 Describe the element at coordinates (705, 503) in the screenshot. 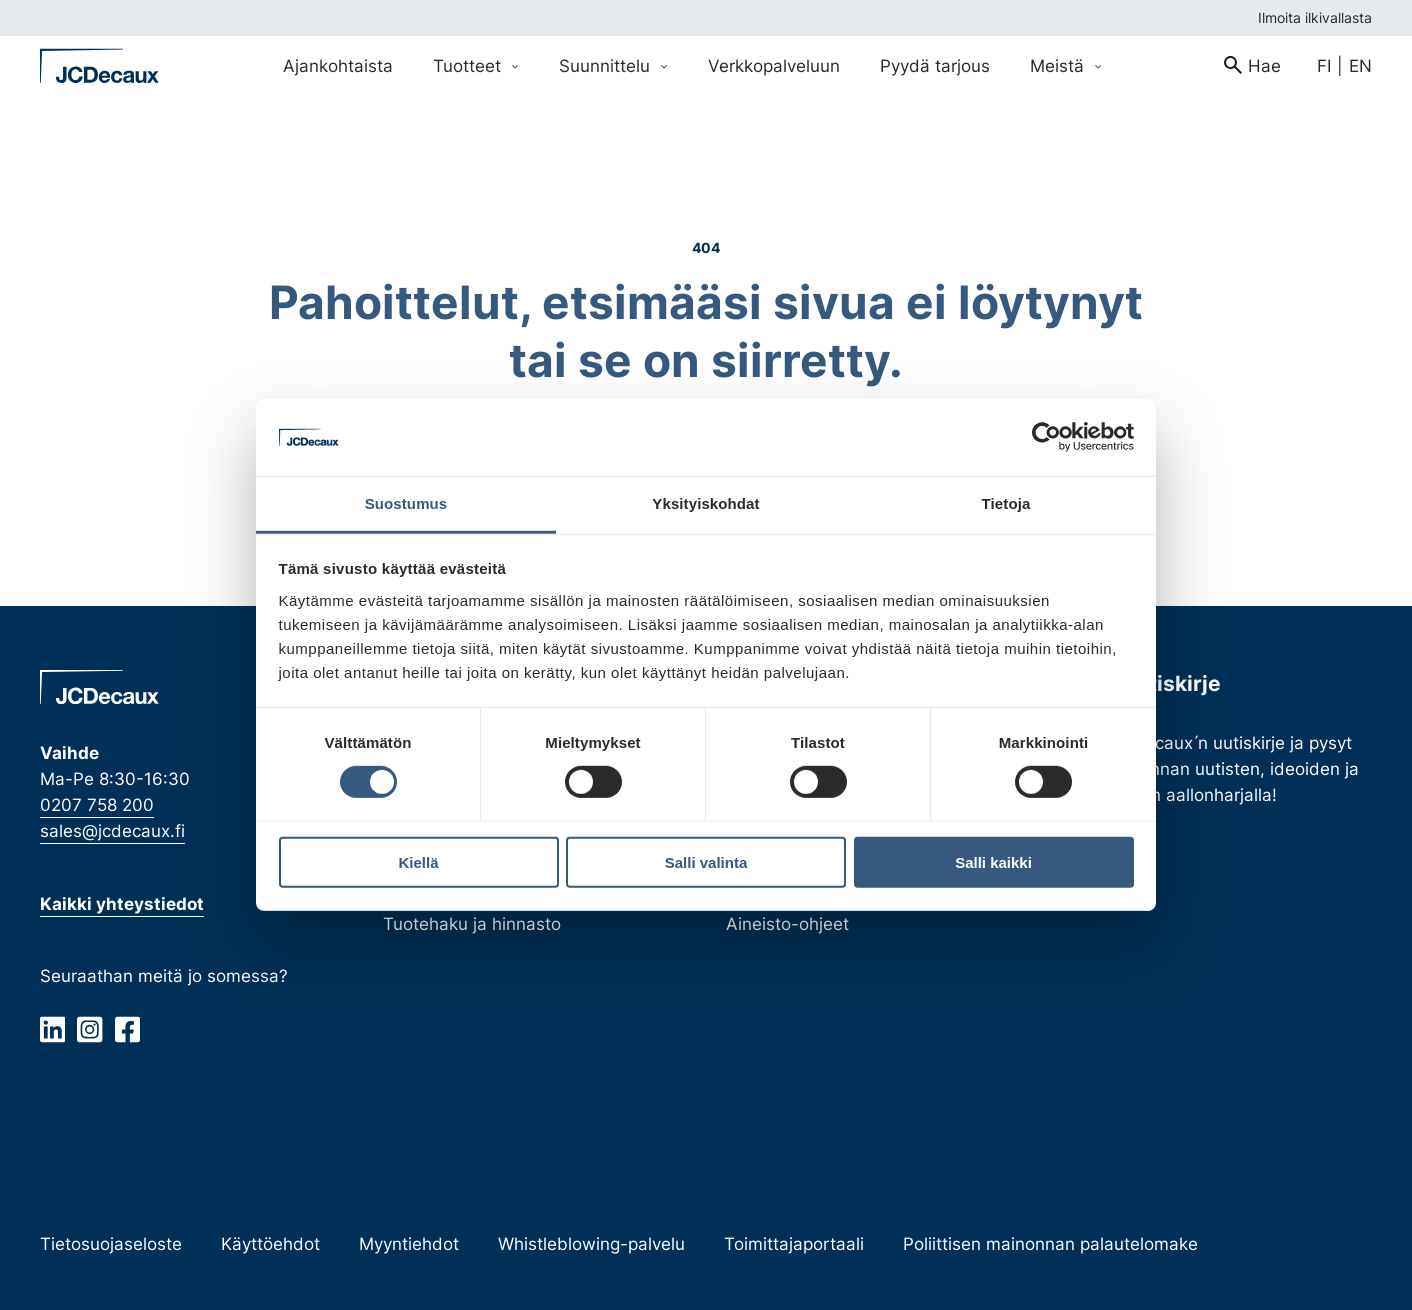

I see `Yksityiskohdat [tab]` at that location.